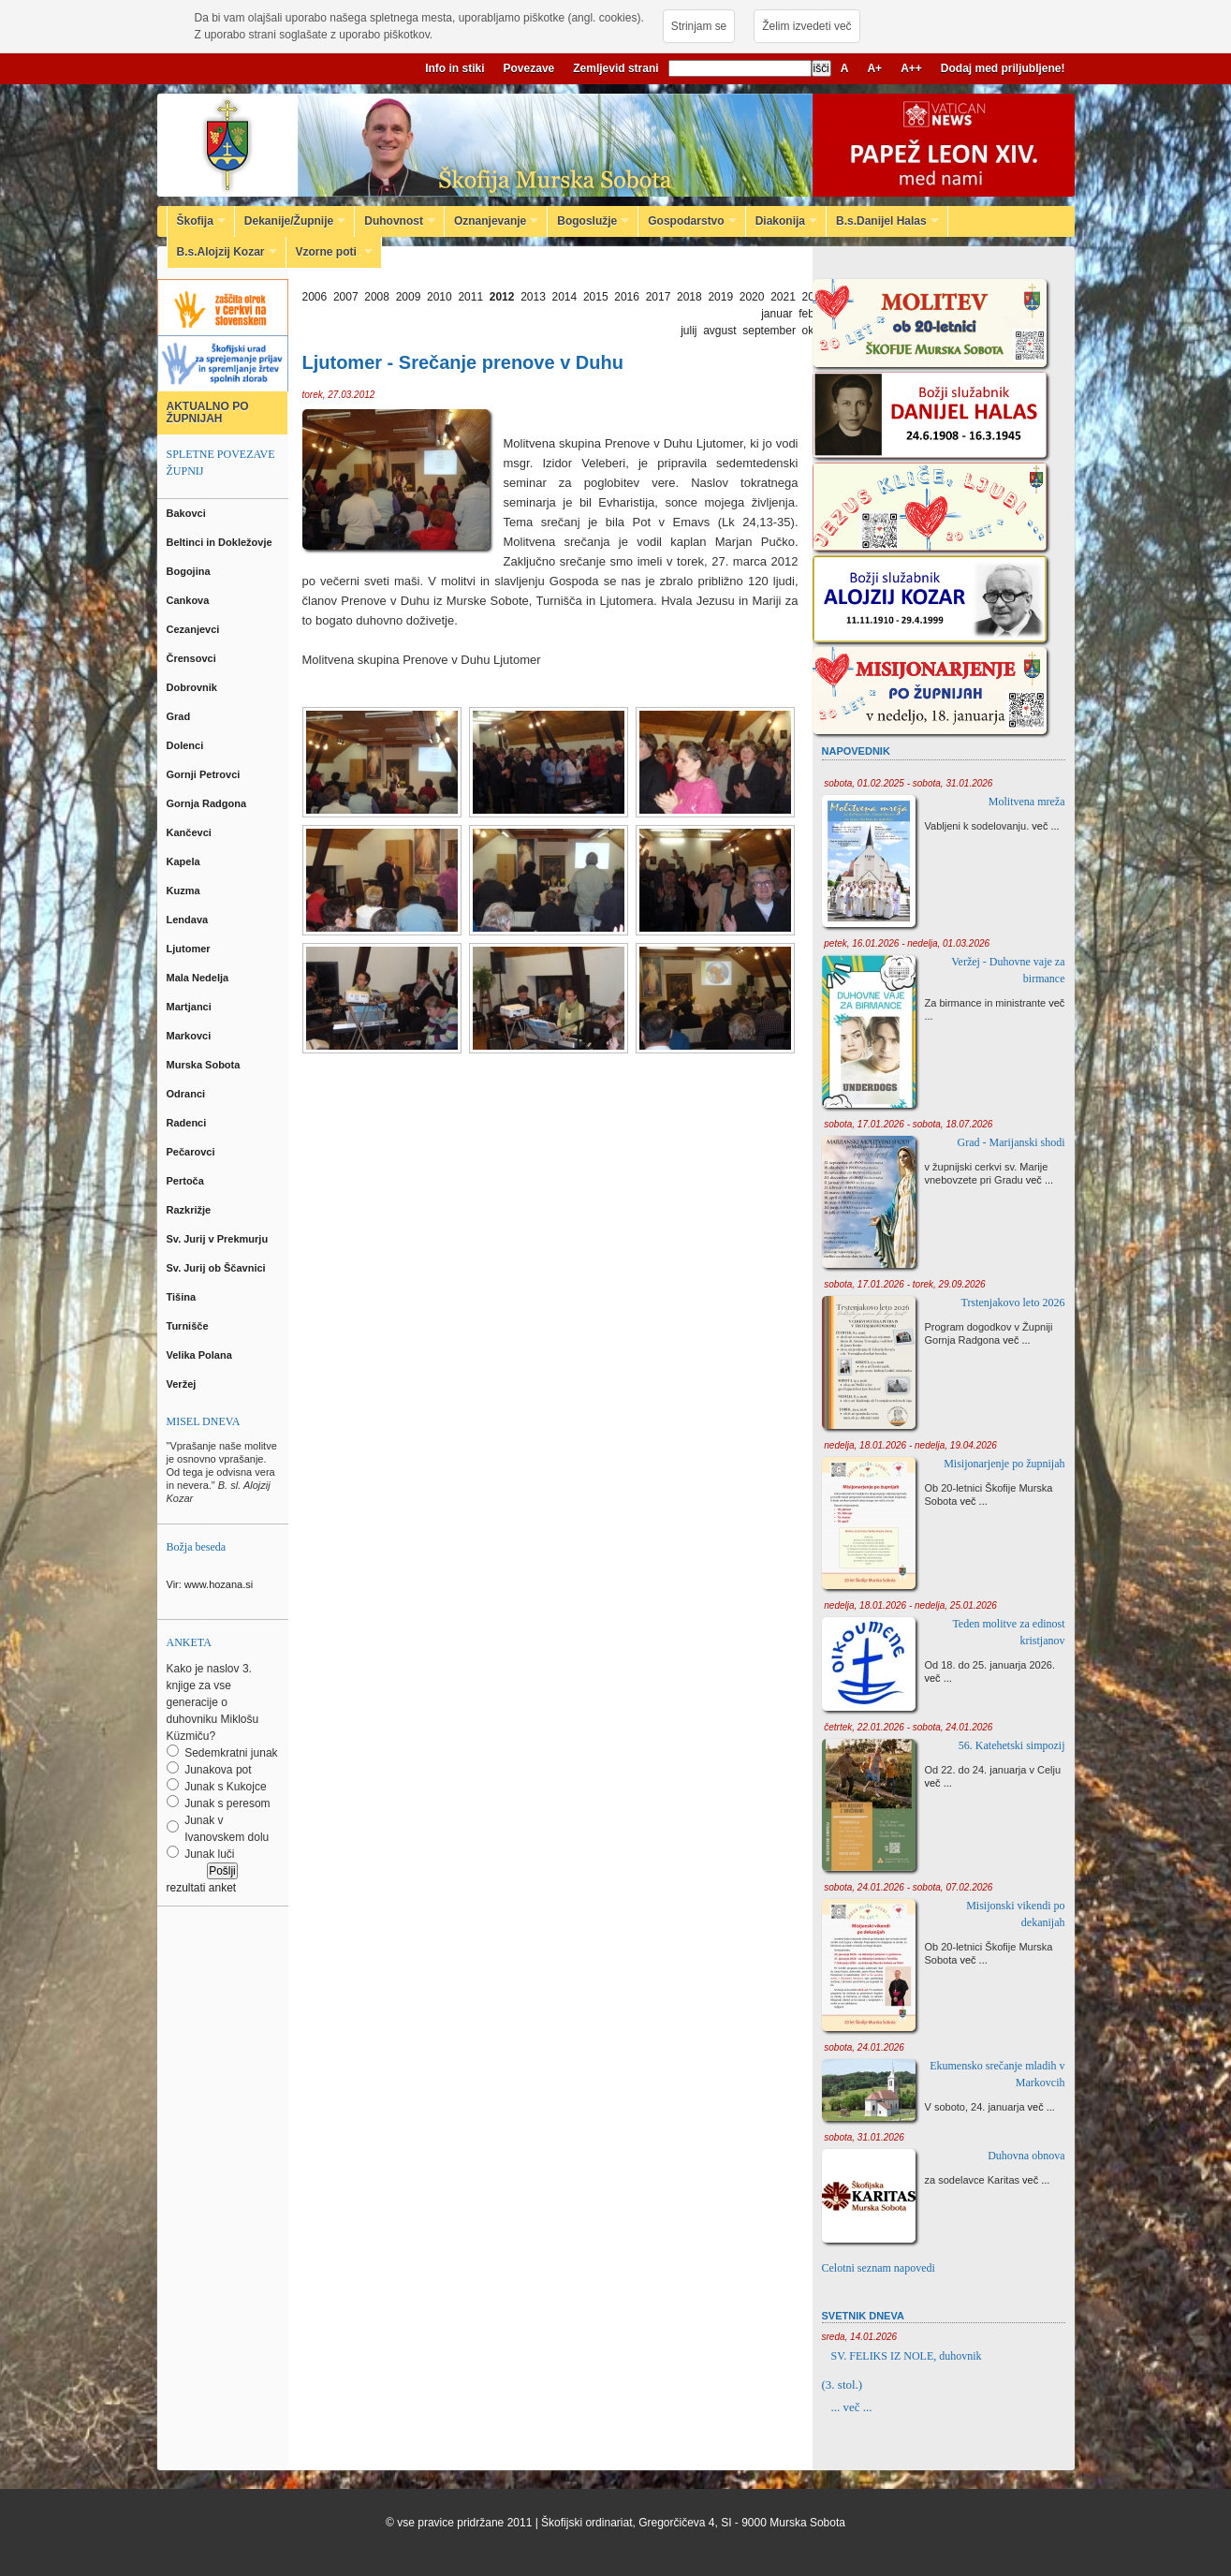  I want to click on B.s.Danijel Halas, so click(883, 221).